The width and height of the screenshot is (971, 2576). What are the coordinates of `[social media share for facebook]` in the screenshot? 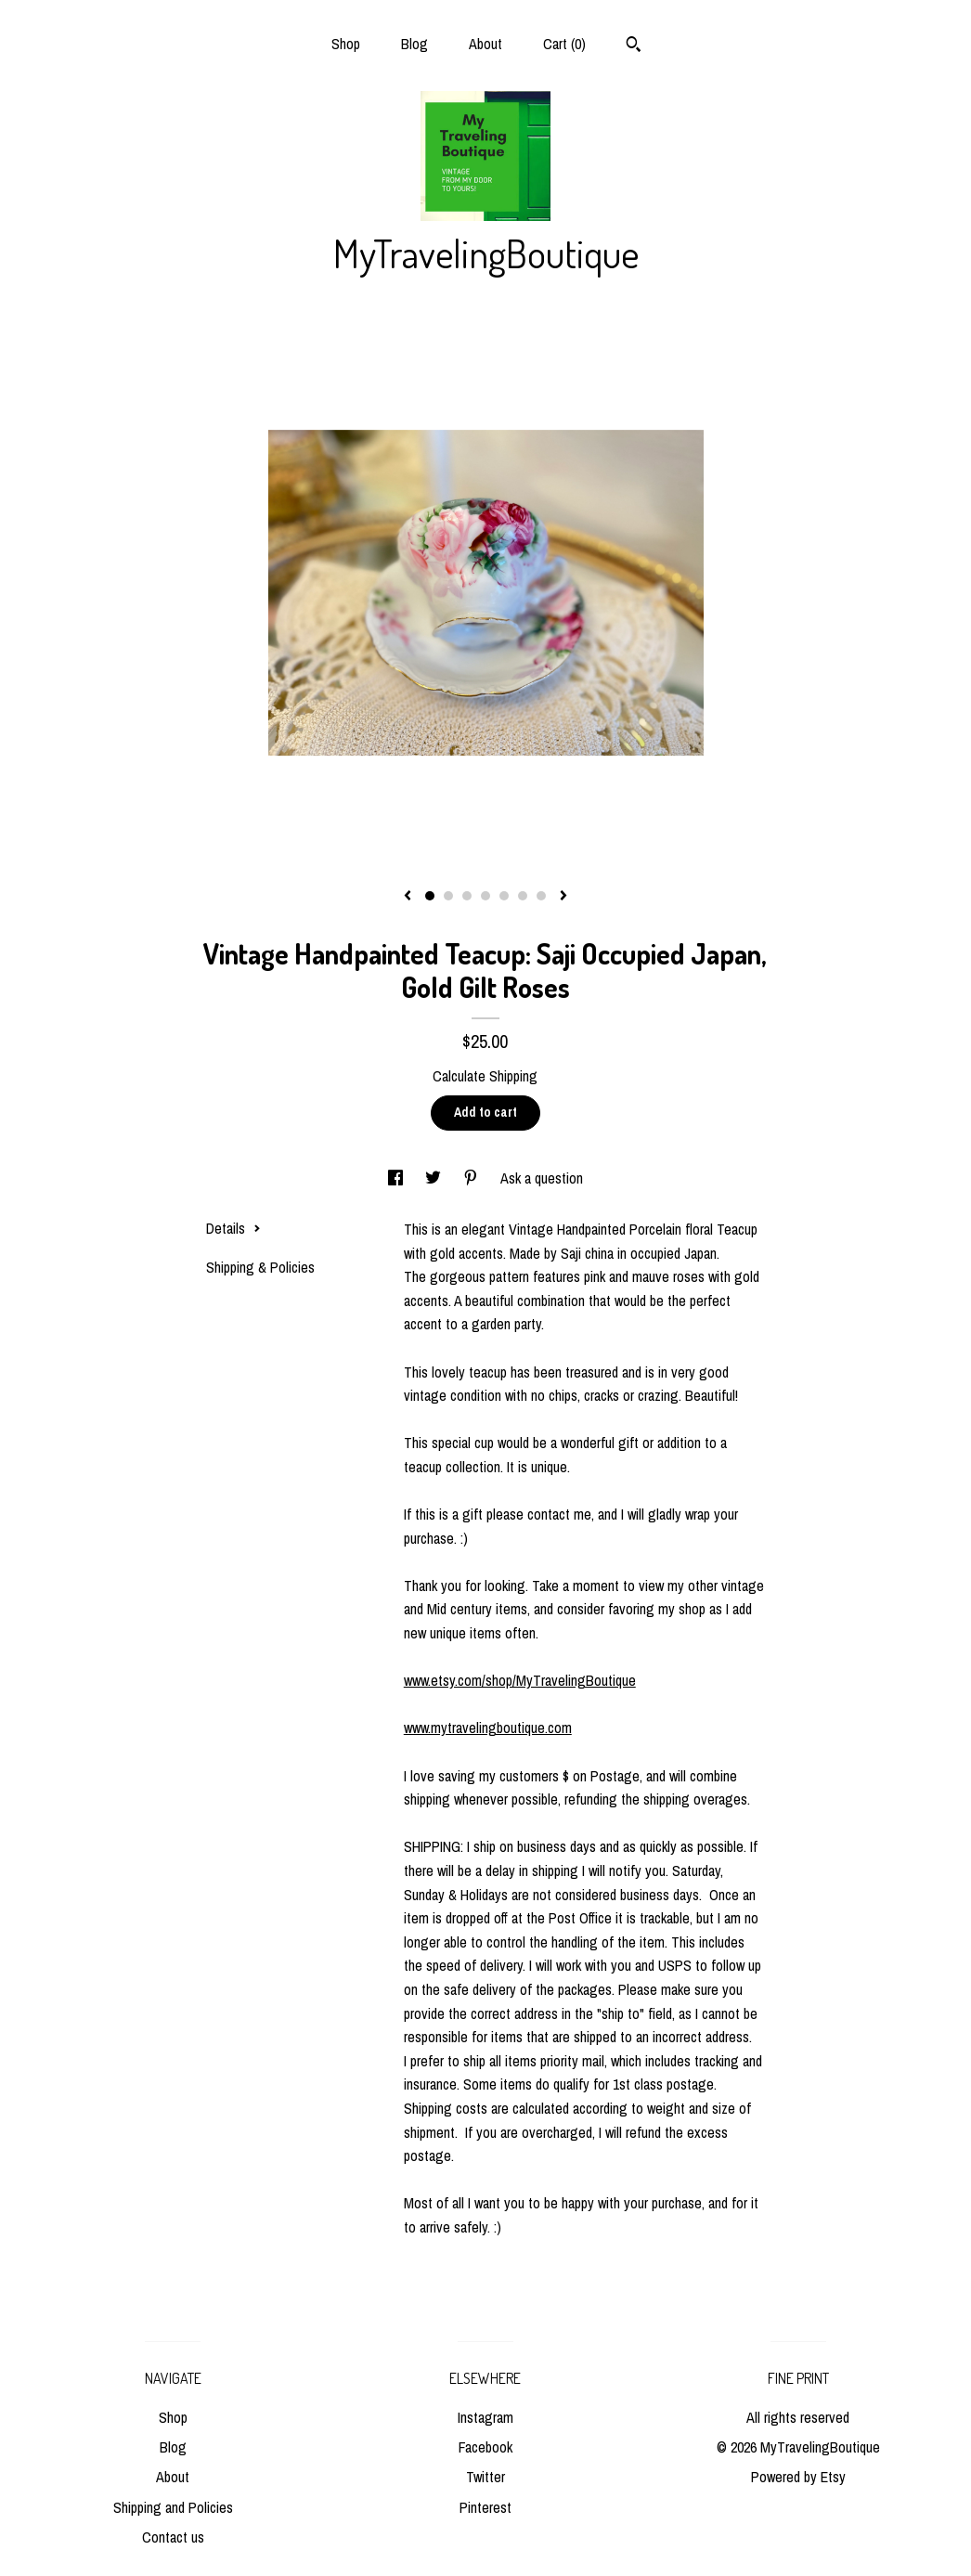 It's located at (397, 1178).